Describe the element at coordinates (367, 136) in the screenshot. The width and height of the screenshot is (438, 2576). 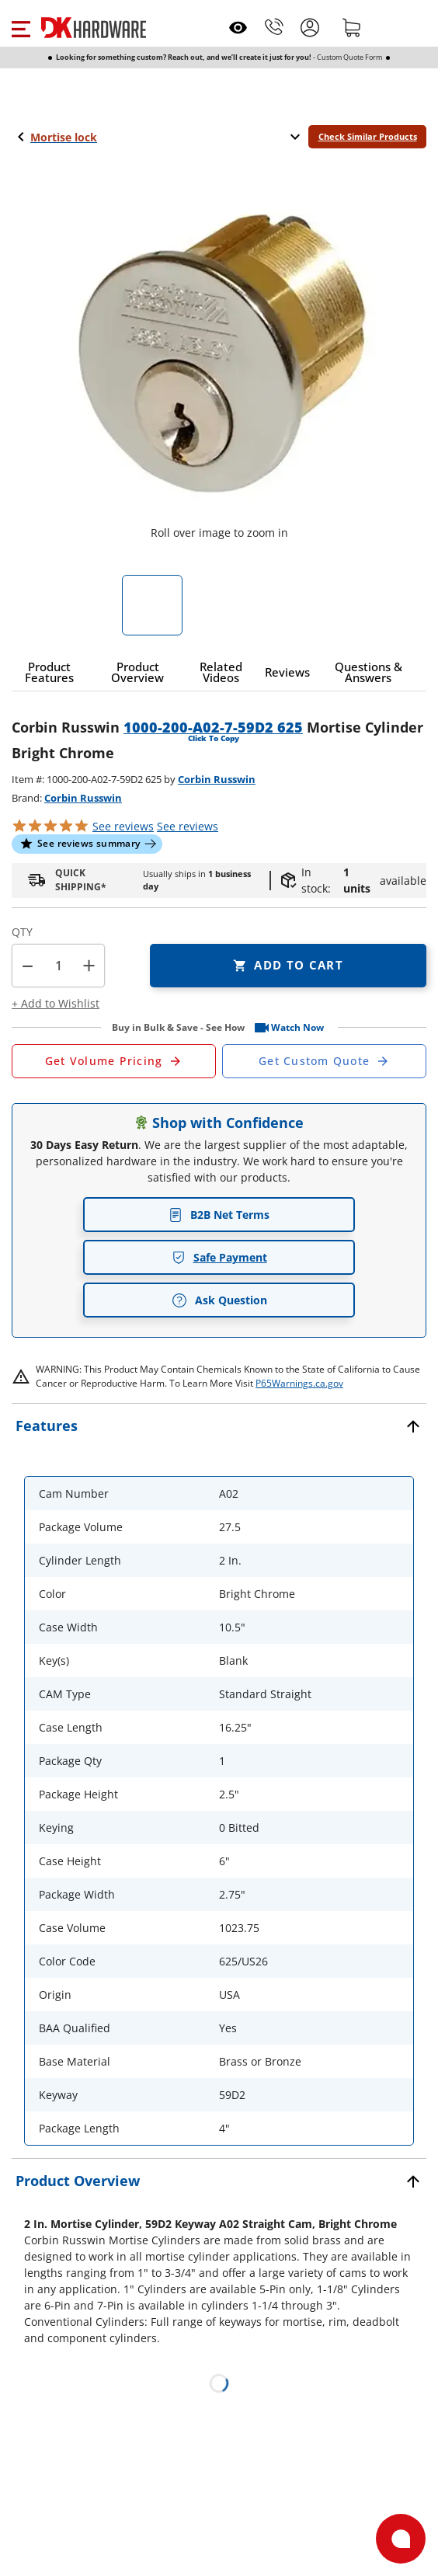
I see `Check Similar Products` at that location.